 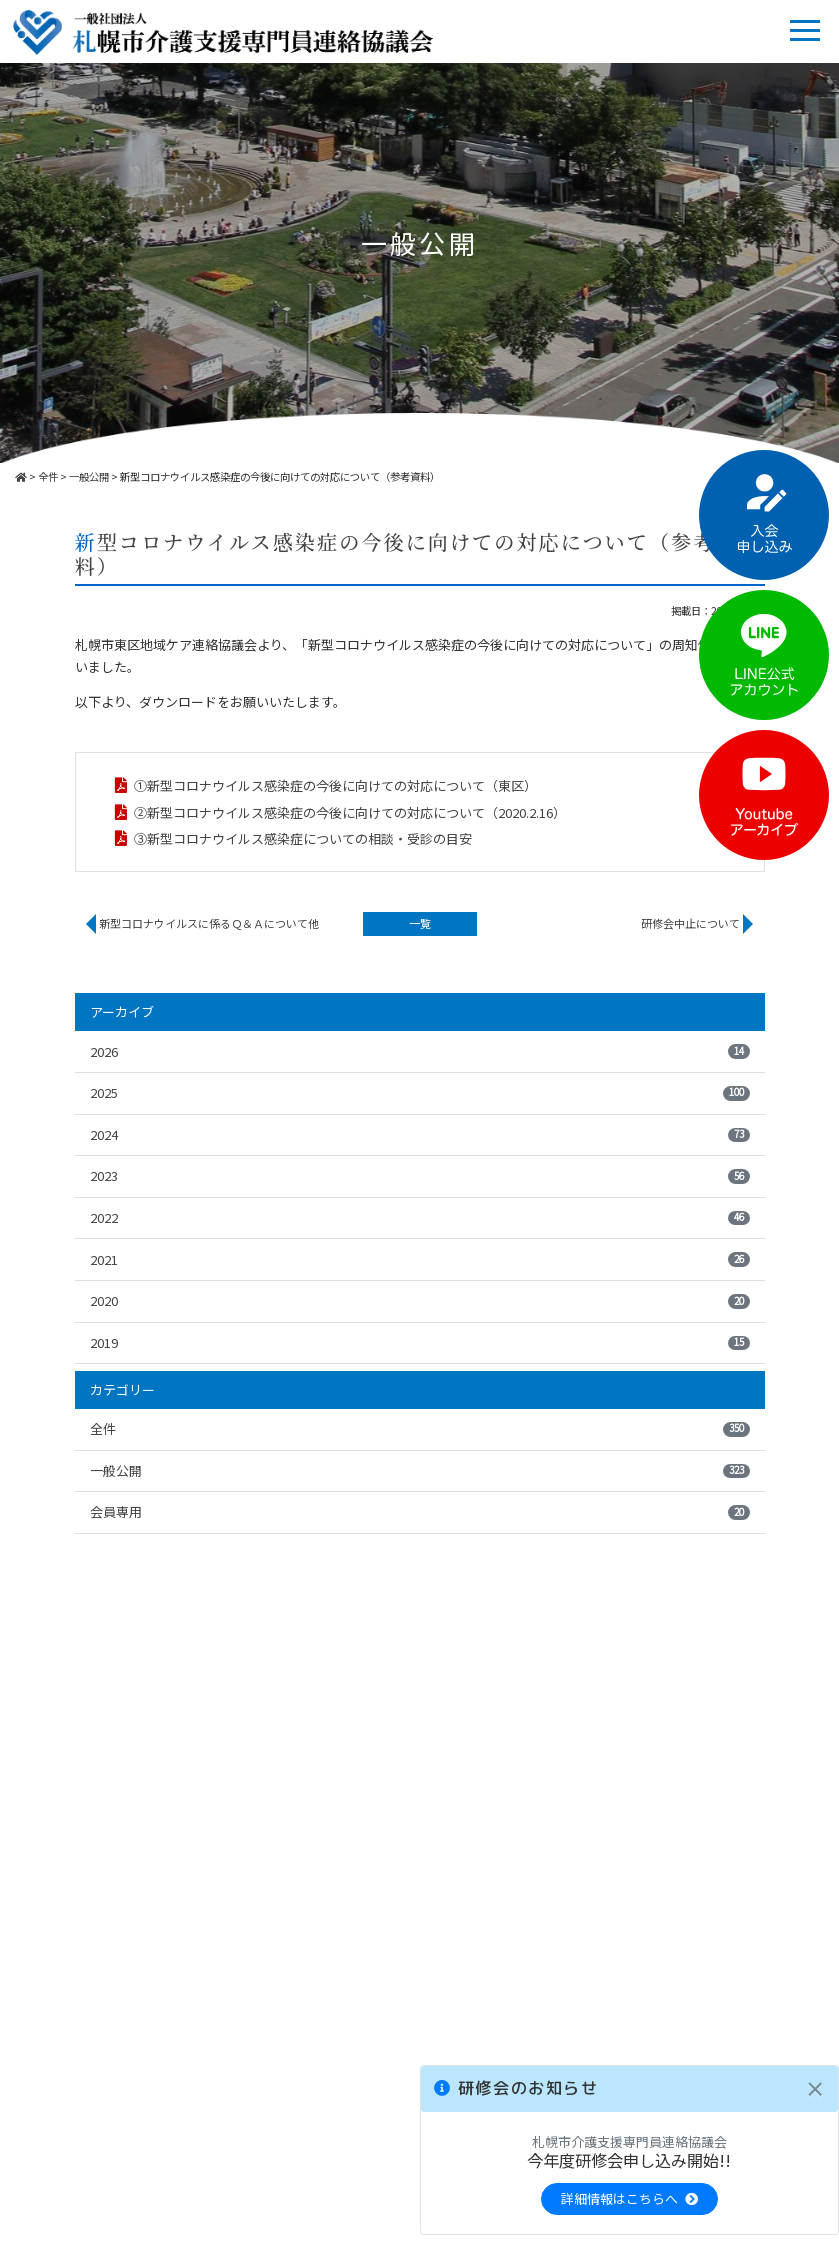 I want to click on 2020, so click(x=420, y=1300).